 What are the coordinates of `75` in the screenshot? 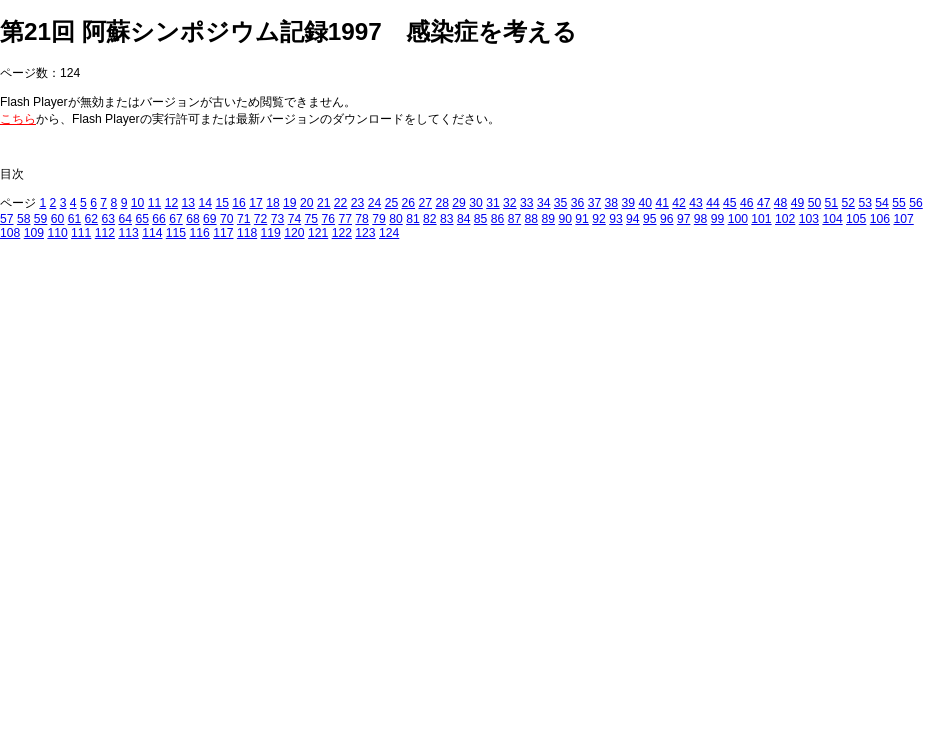 It's located at (312, 219).